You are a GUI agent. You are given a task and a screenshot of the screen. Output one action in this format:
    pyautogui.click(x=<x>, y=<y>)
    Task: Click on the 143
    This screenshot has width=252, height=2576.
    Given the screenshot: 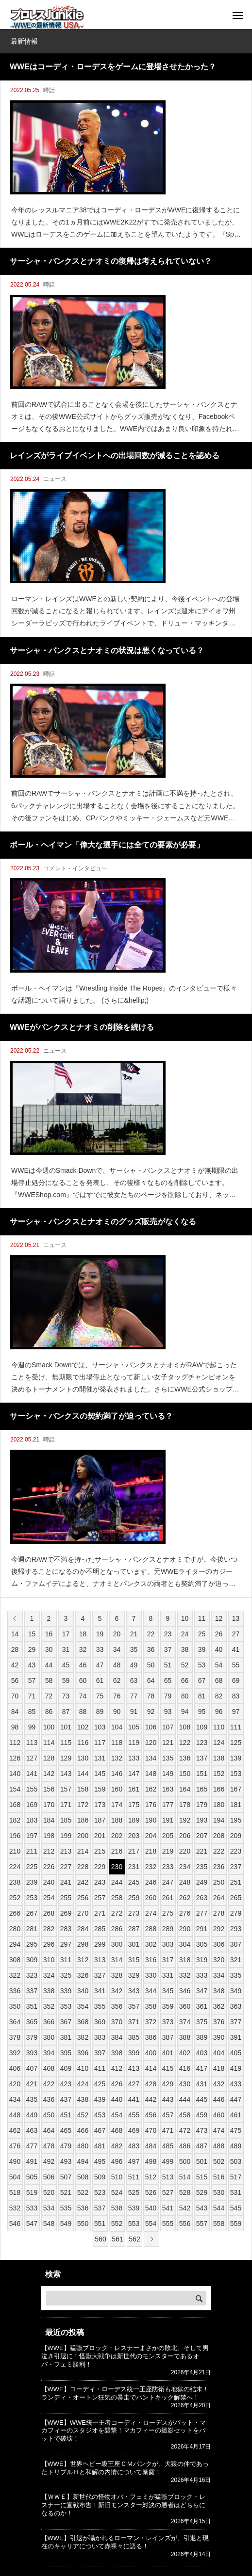 What is the action you would take?
    pyautogui.click(x=65, y=1773)
    